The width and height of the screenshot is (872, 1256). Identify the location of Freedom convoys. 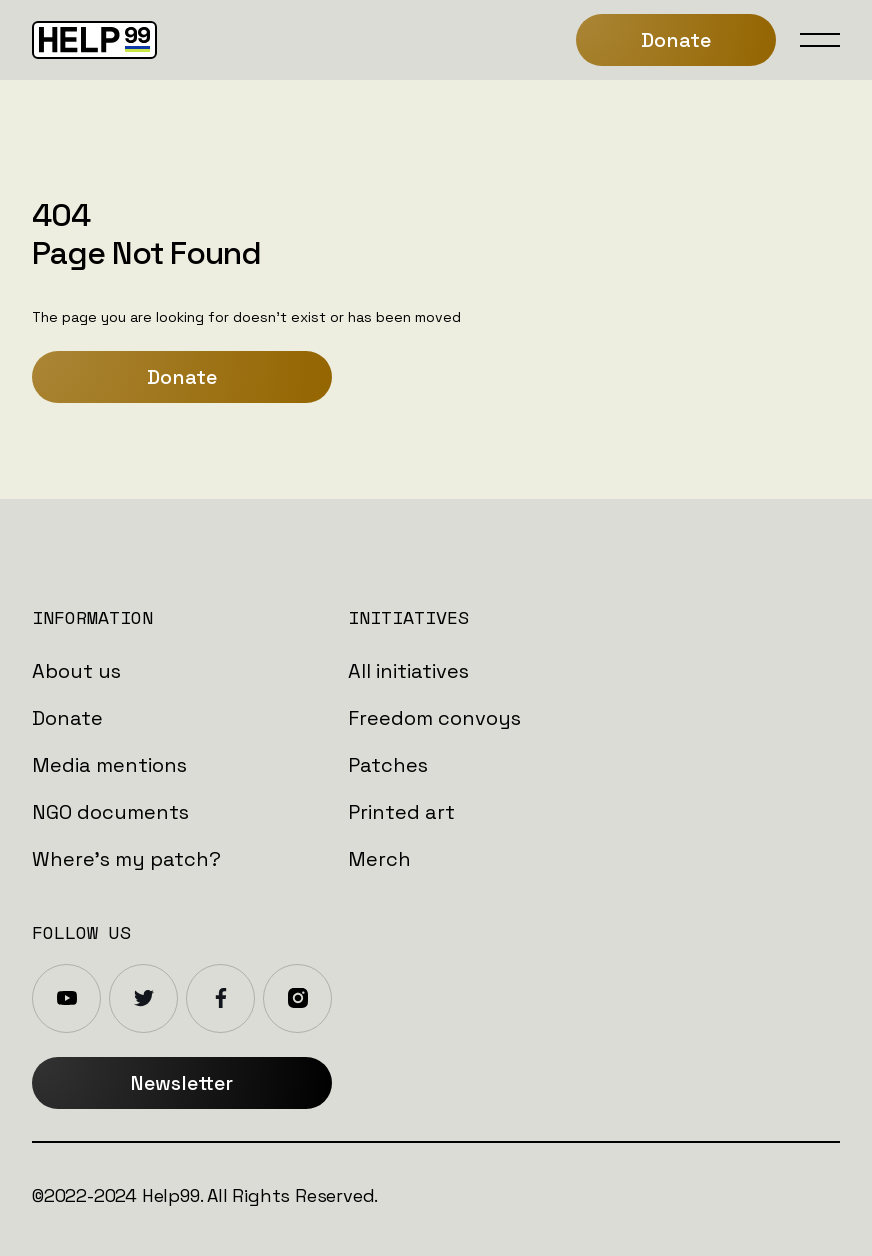
(434, 718).